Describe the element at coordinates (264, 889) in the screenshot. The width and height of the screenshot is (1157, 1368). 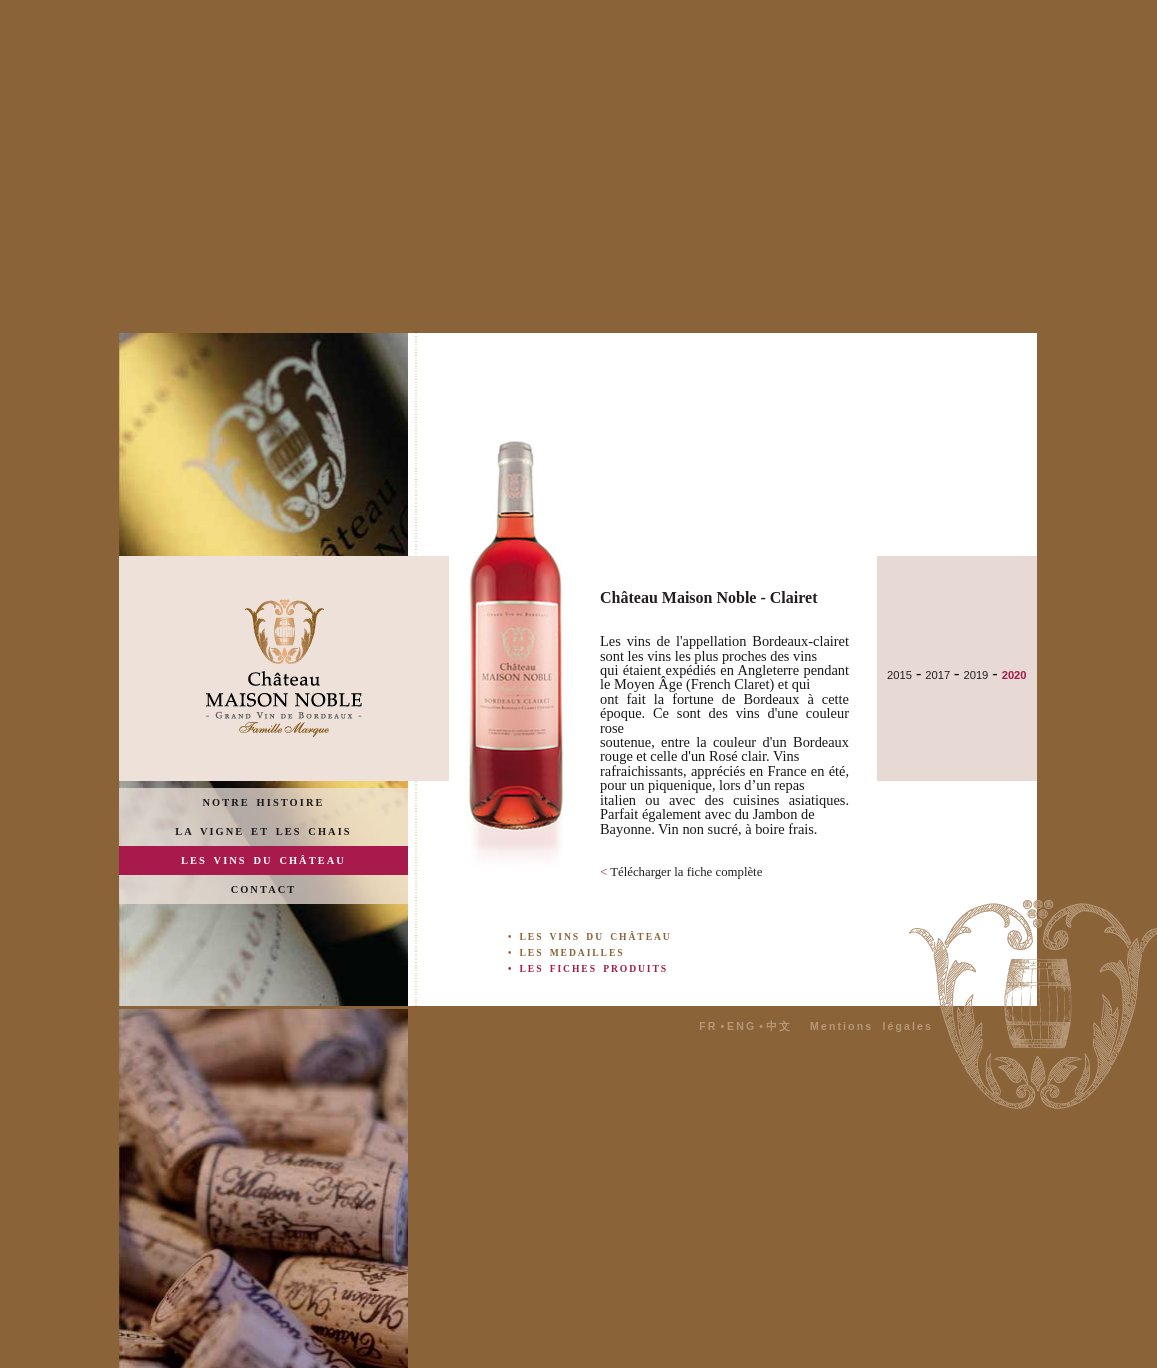
I see `CONTACT` at that location.